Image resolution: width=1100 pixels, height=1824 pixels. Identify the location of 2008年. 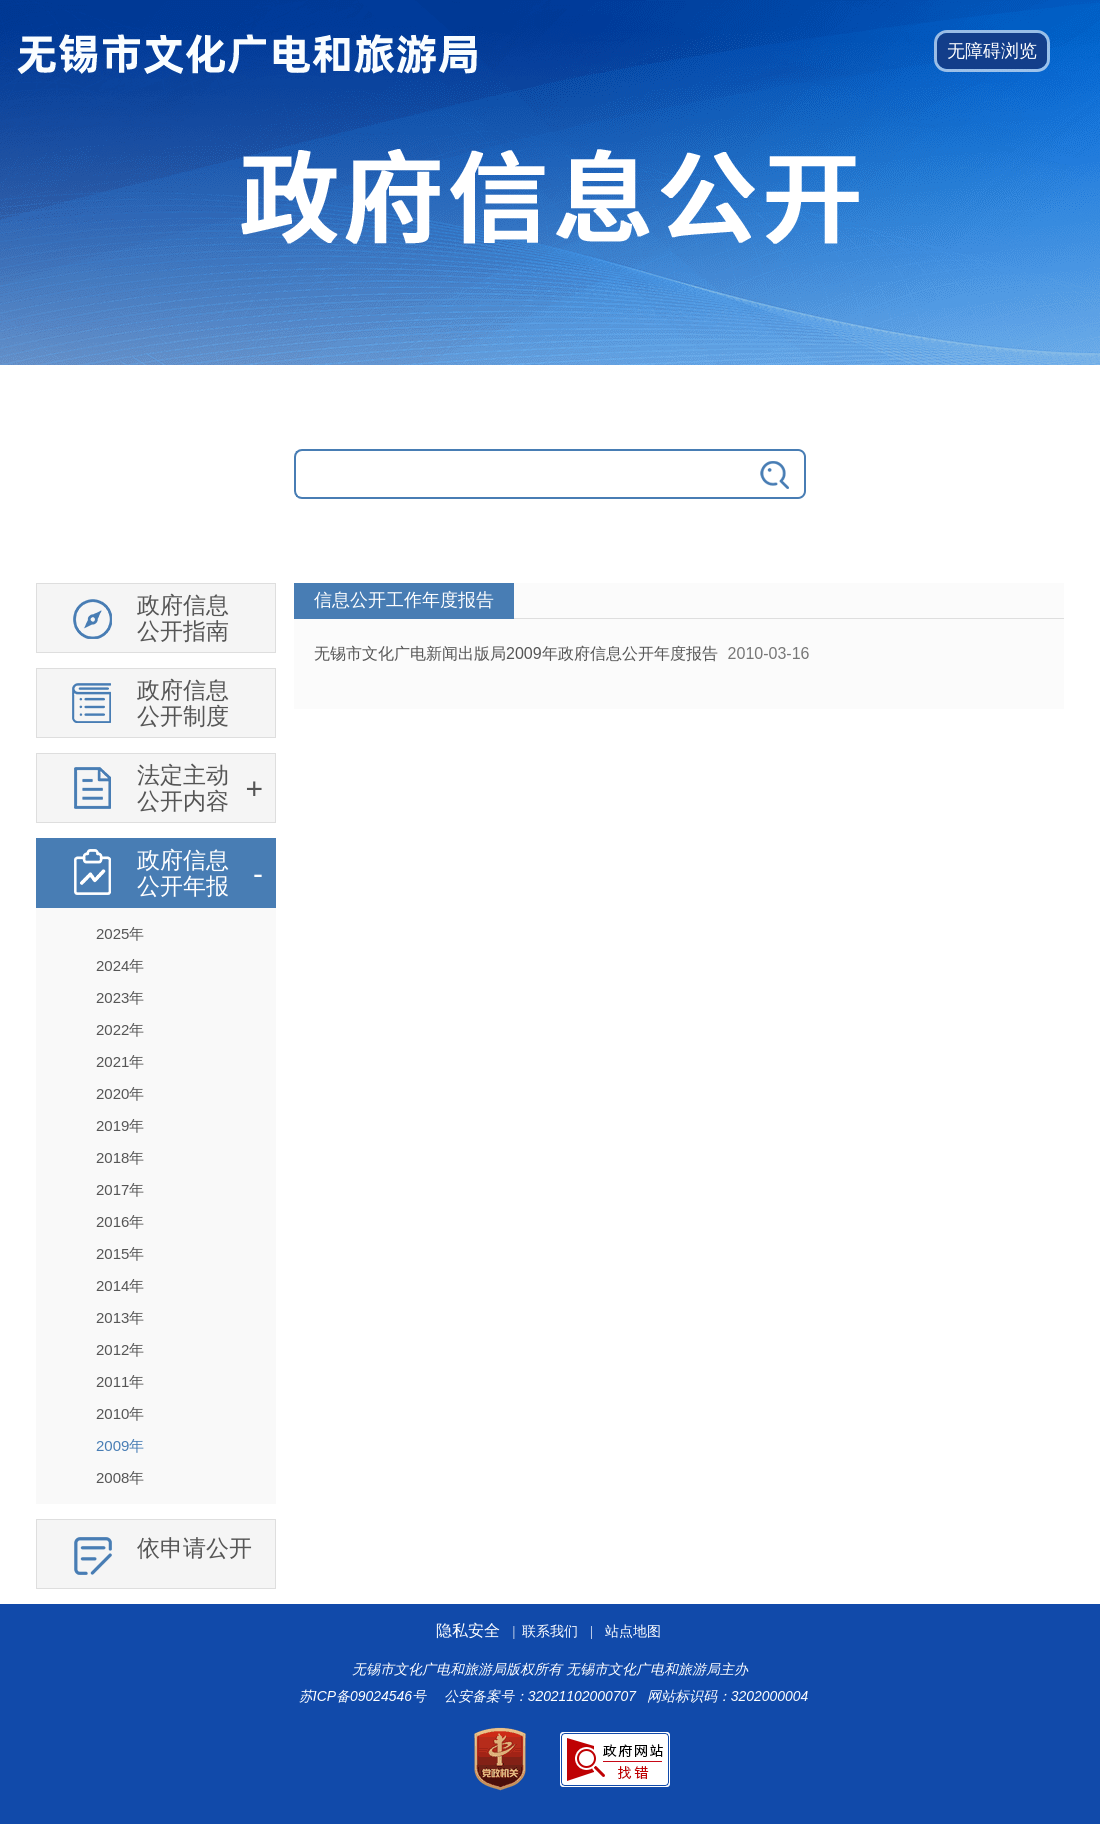
(120, 1477).